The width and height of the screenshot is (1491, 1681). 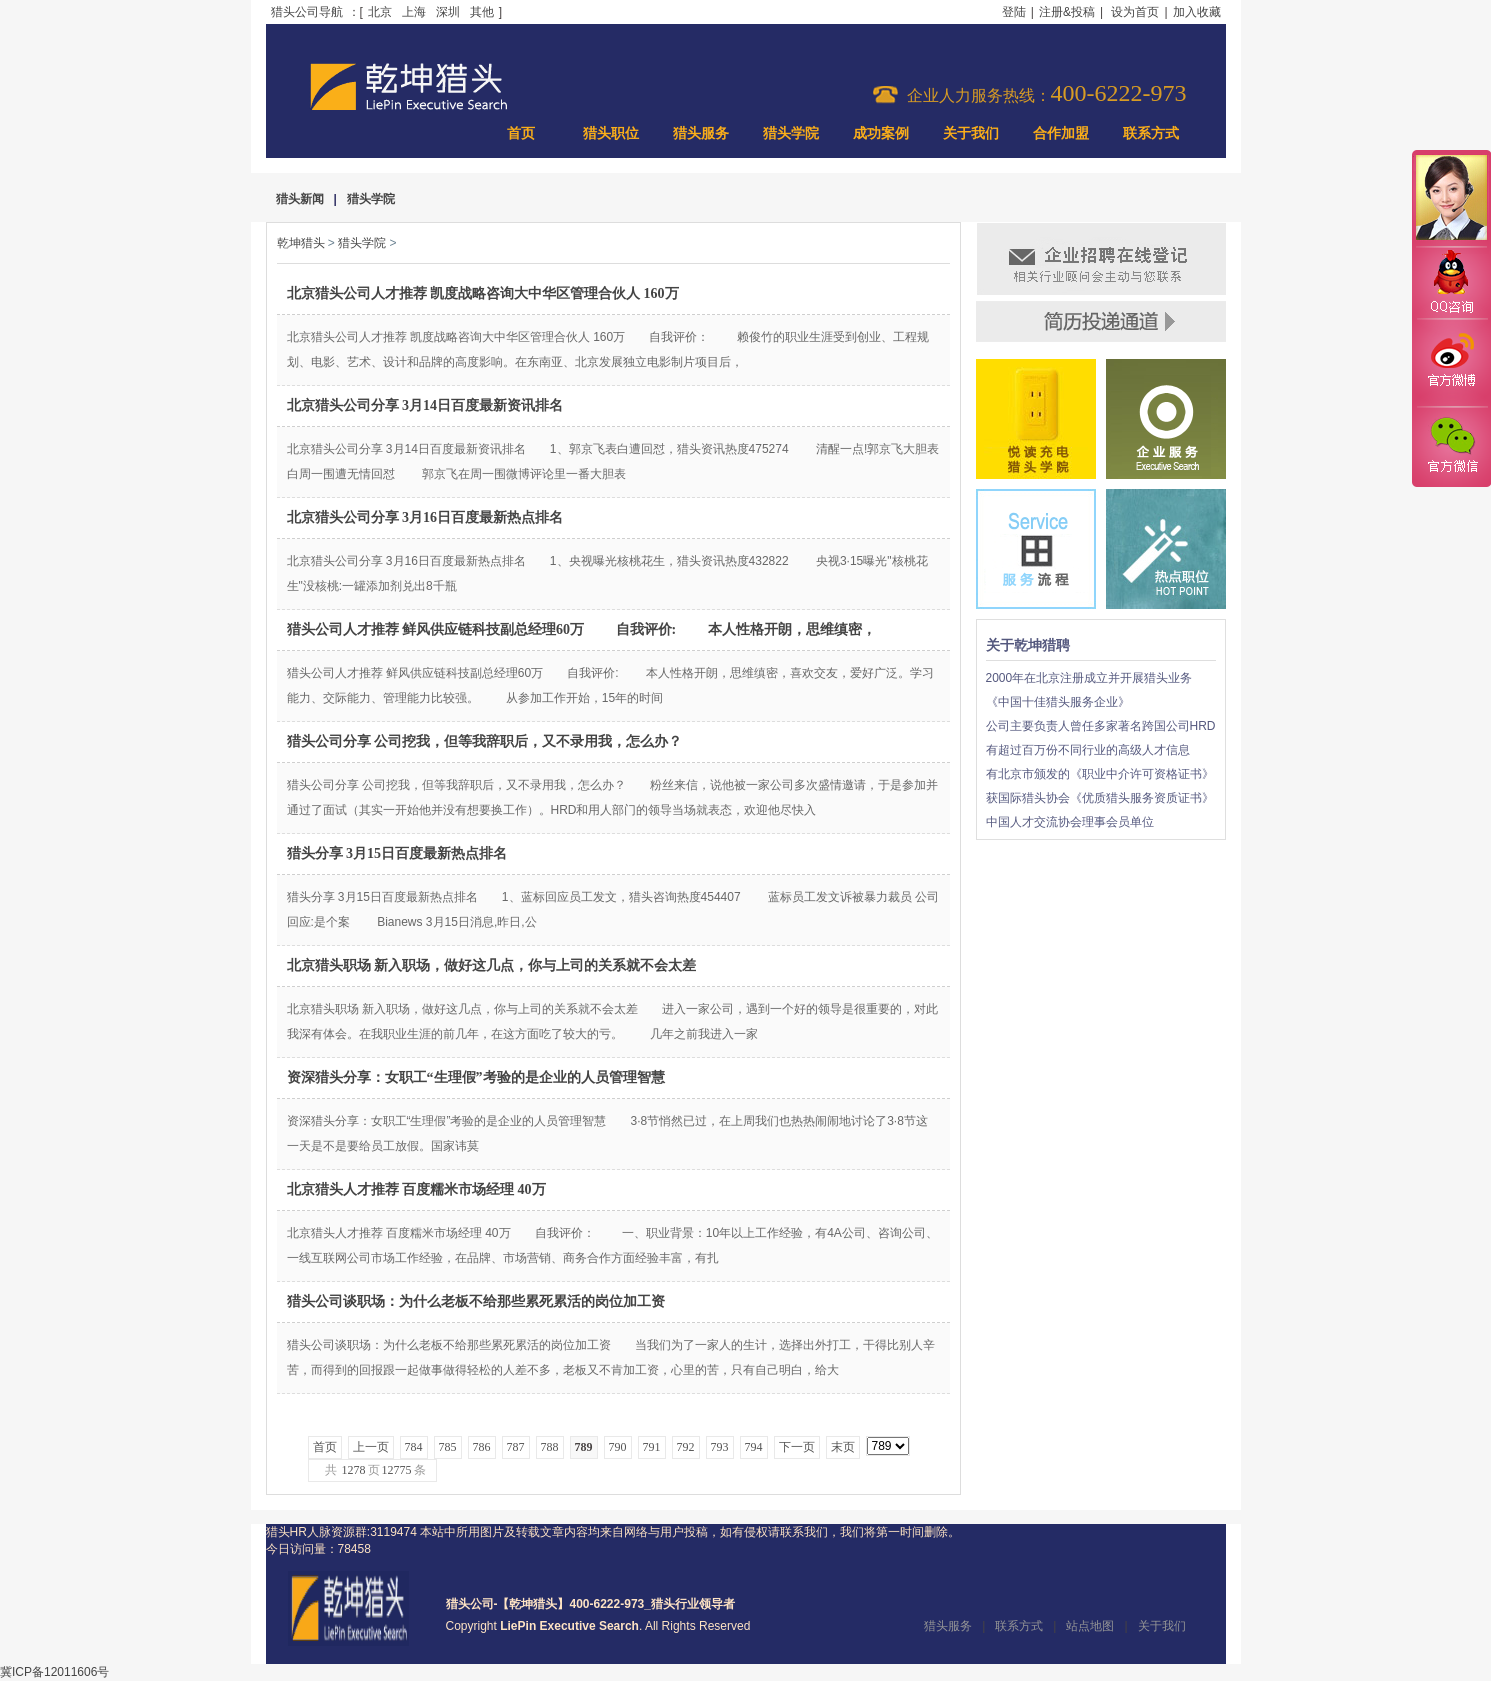 I want to click on 注册&投稿, so click(x=1067, y=12).